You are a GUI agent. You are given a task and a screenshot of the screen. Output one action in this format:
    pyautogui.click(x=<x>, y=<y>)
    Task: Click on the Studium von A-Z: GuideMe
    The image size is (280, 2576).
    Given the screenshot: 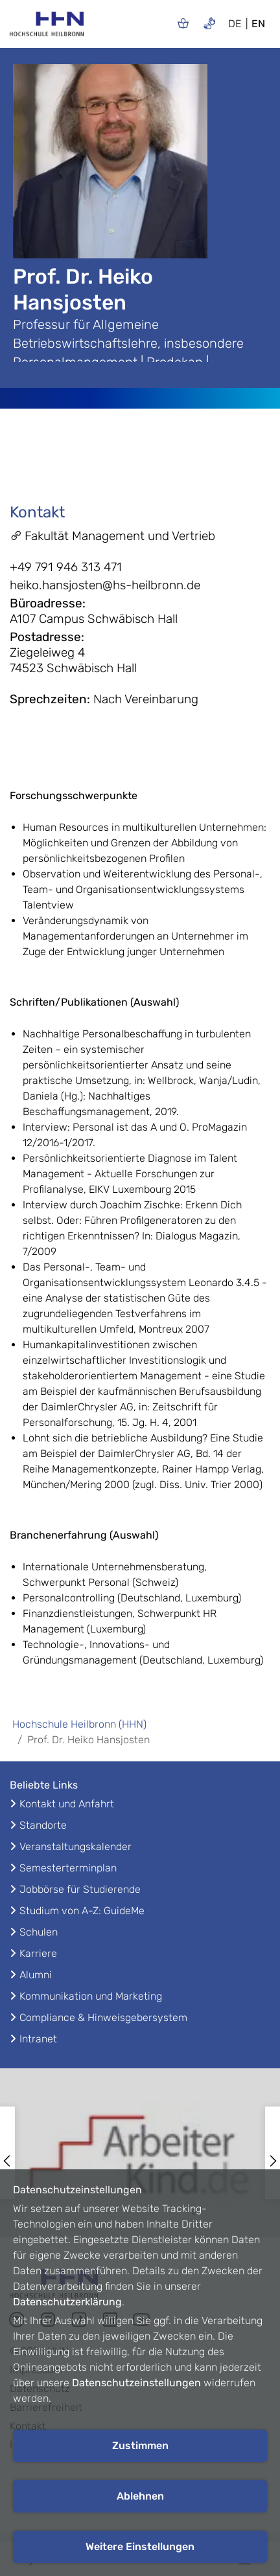 What is the action you would take?
    pyautogui.click(x=82, y=1910)
    